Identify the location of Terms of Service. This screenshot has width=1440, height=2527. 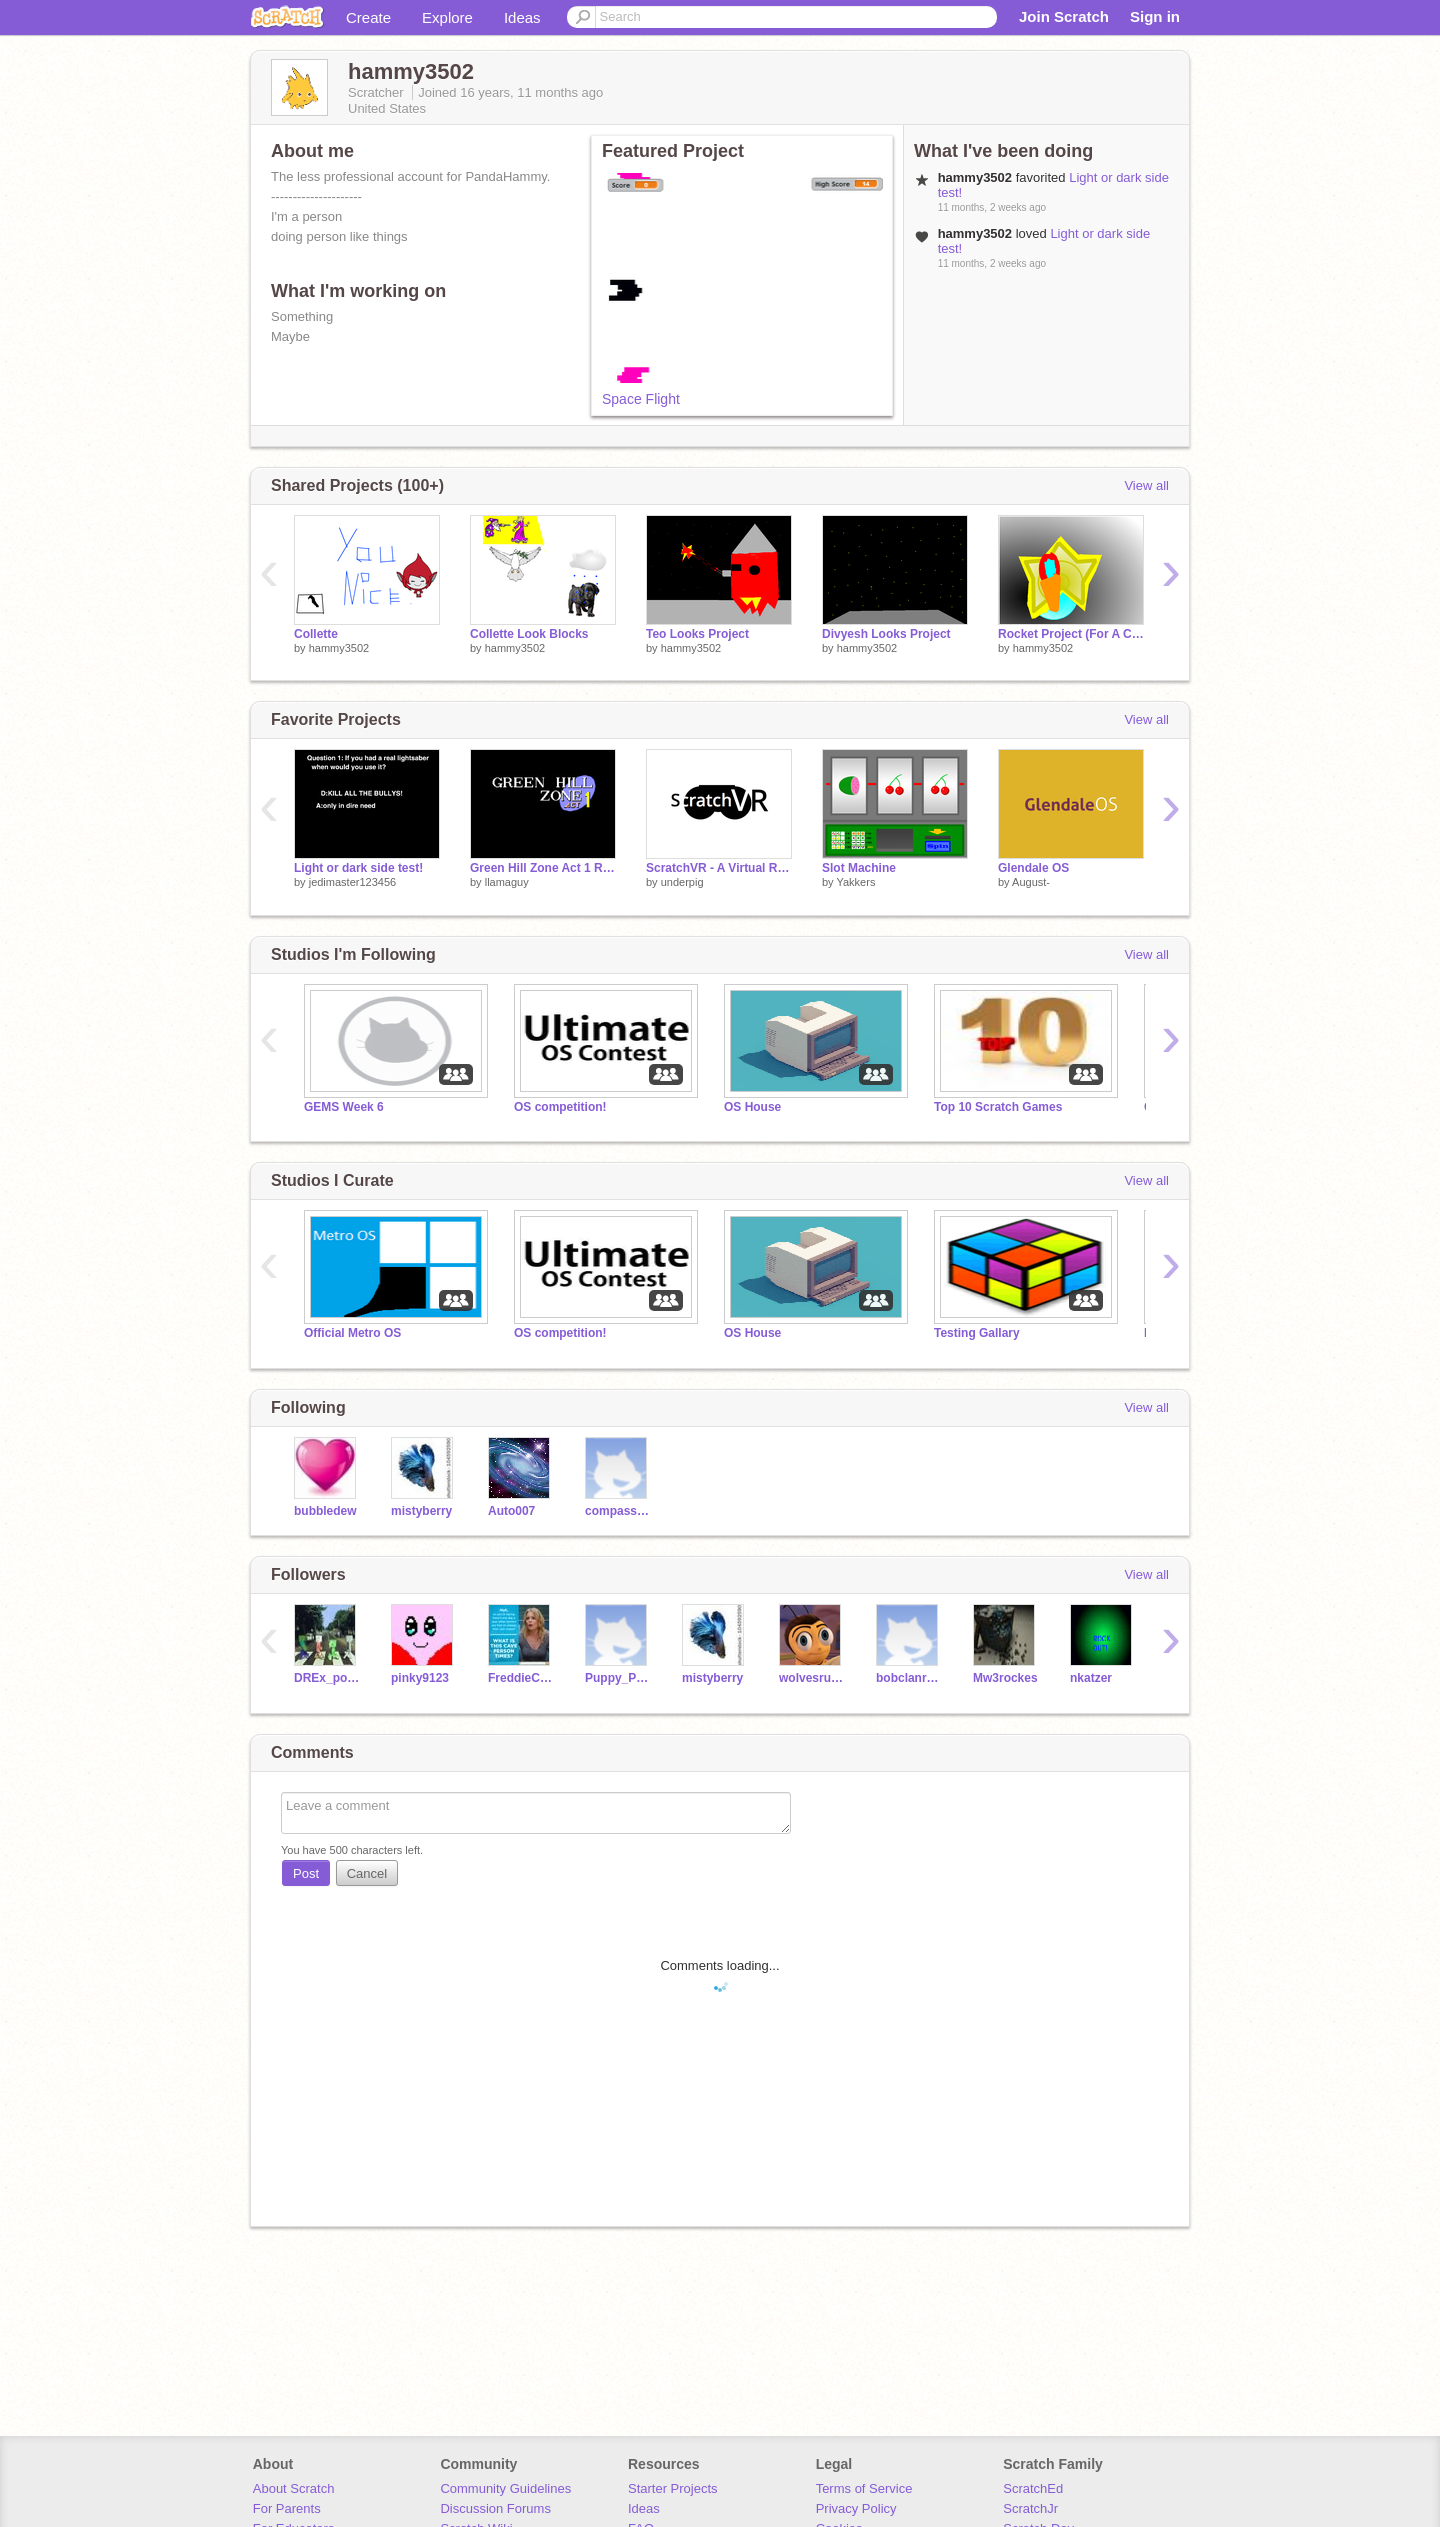
(864, 2488).